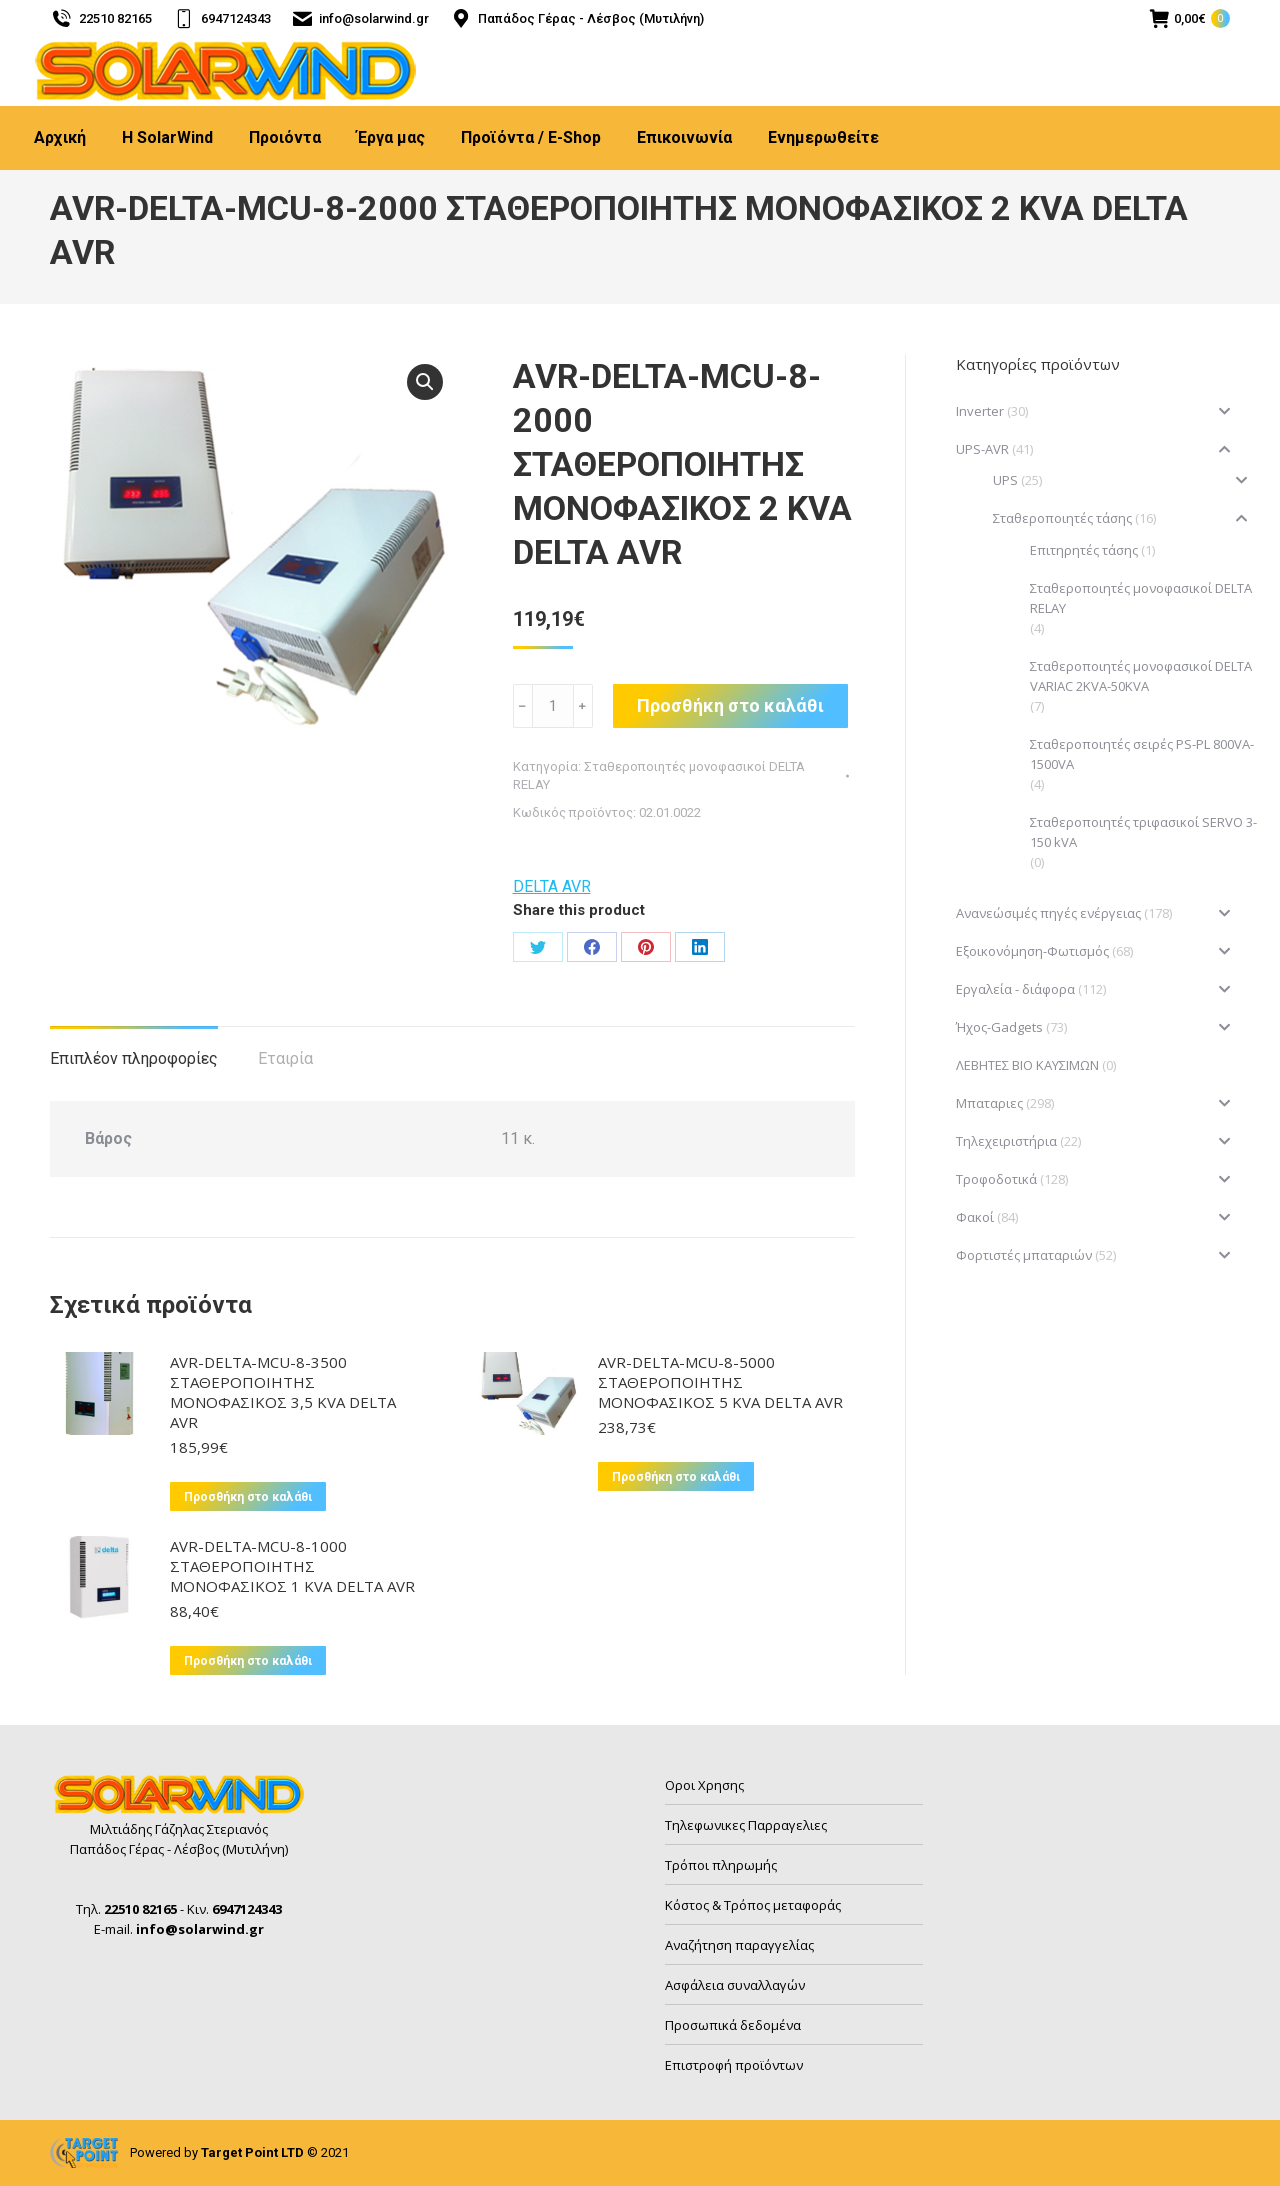  Describe the element at coordinates (999, 1027) in the screenshot. I see `Ήχος-Gadgets` at that location.